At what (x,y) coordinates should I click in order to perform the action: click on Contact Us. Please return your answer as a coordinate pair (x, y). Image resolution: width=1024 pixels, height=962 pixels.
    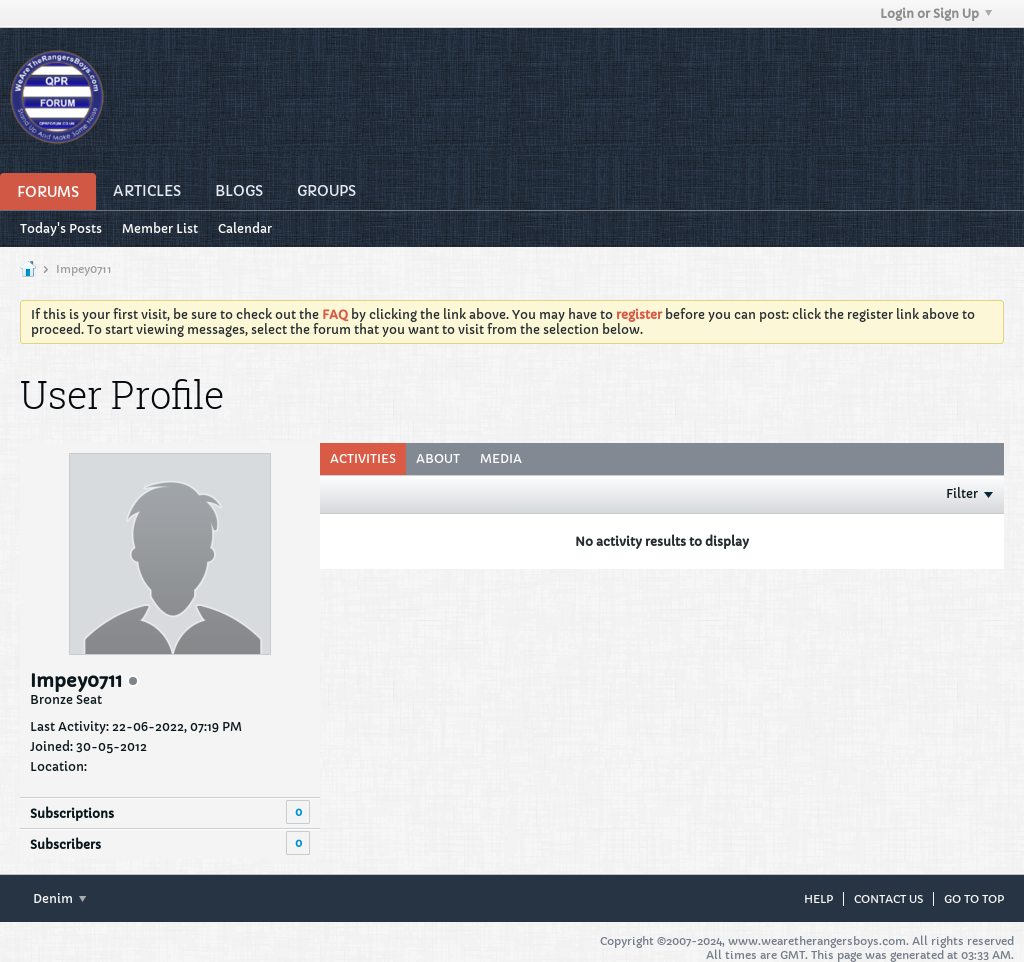
    Looking at the image, I should click on (888, 899).